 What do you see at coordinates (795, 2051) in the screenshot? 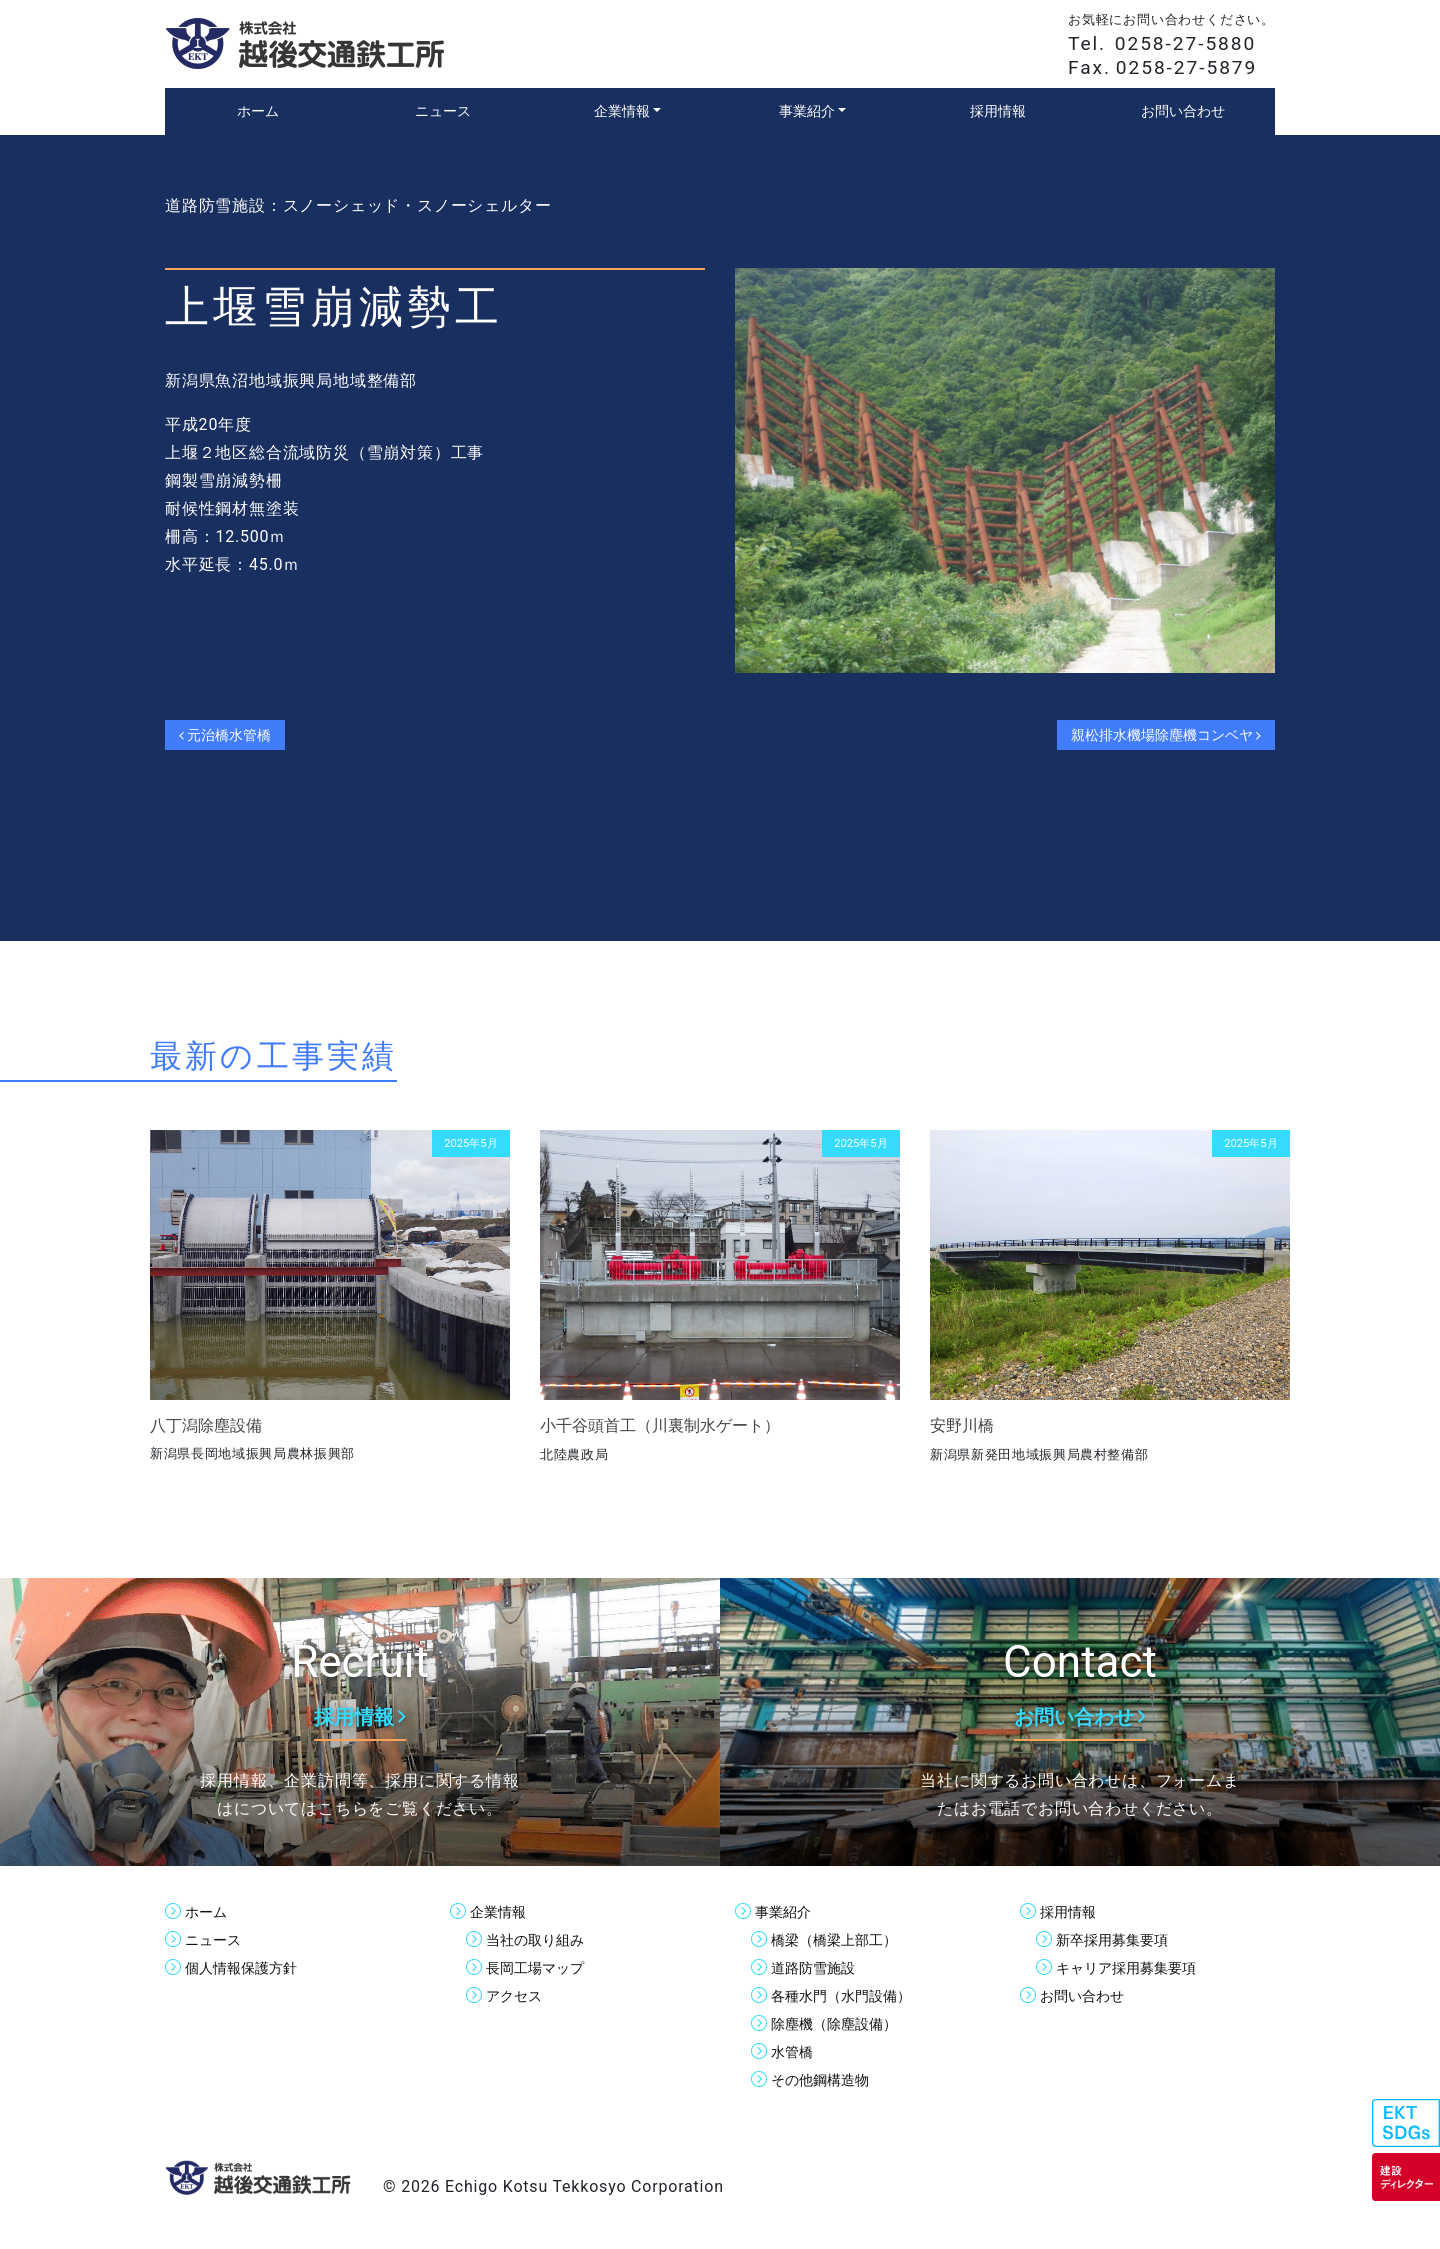
I see `水管橋` at bounding box center [795, 2051].